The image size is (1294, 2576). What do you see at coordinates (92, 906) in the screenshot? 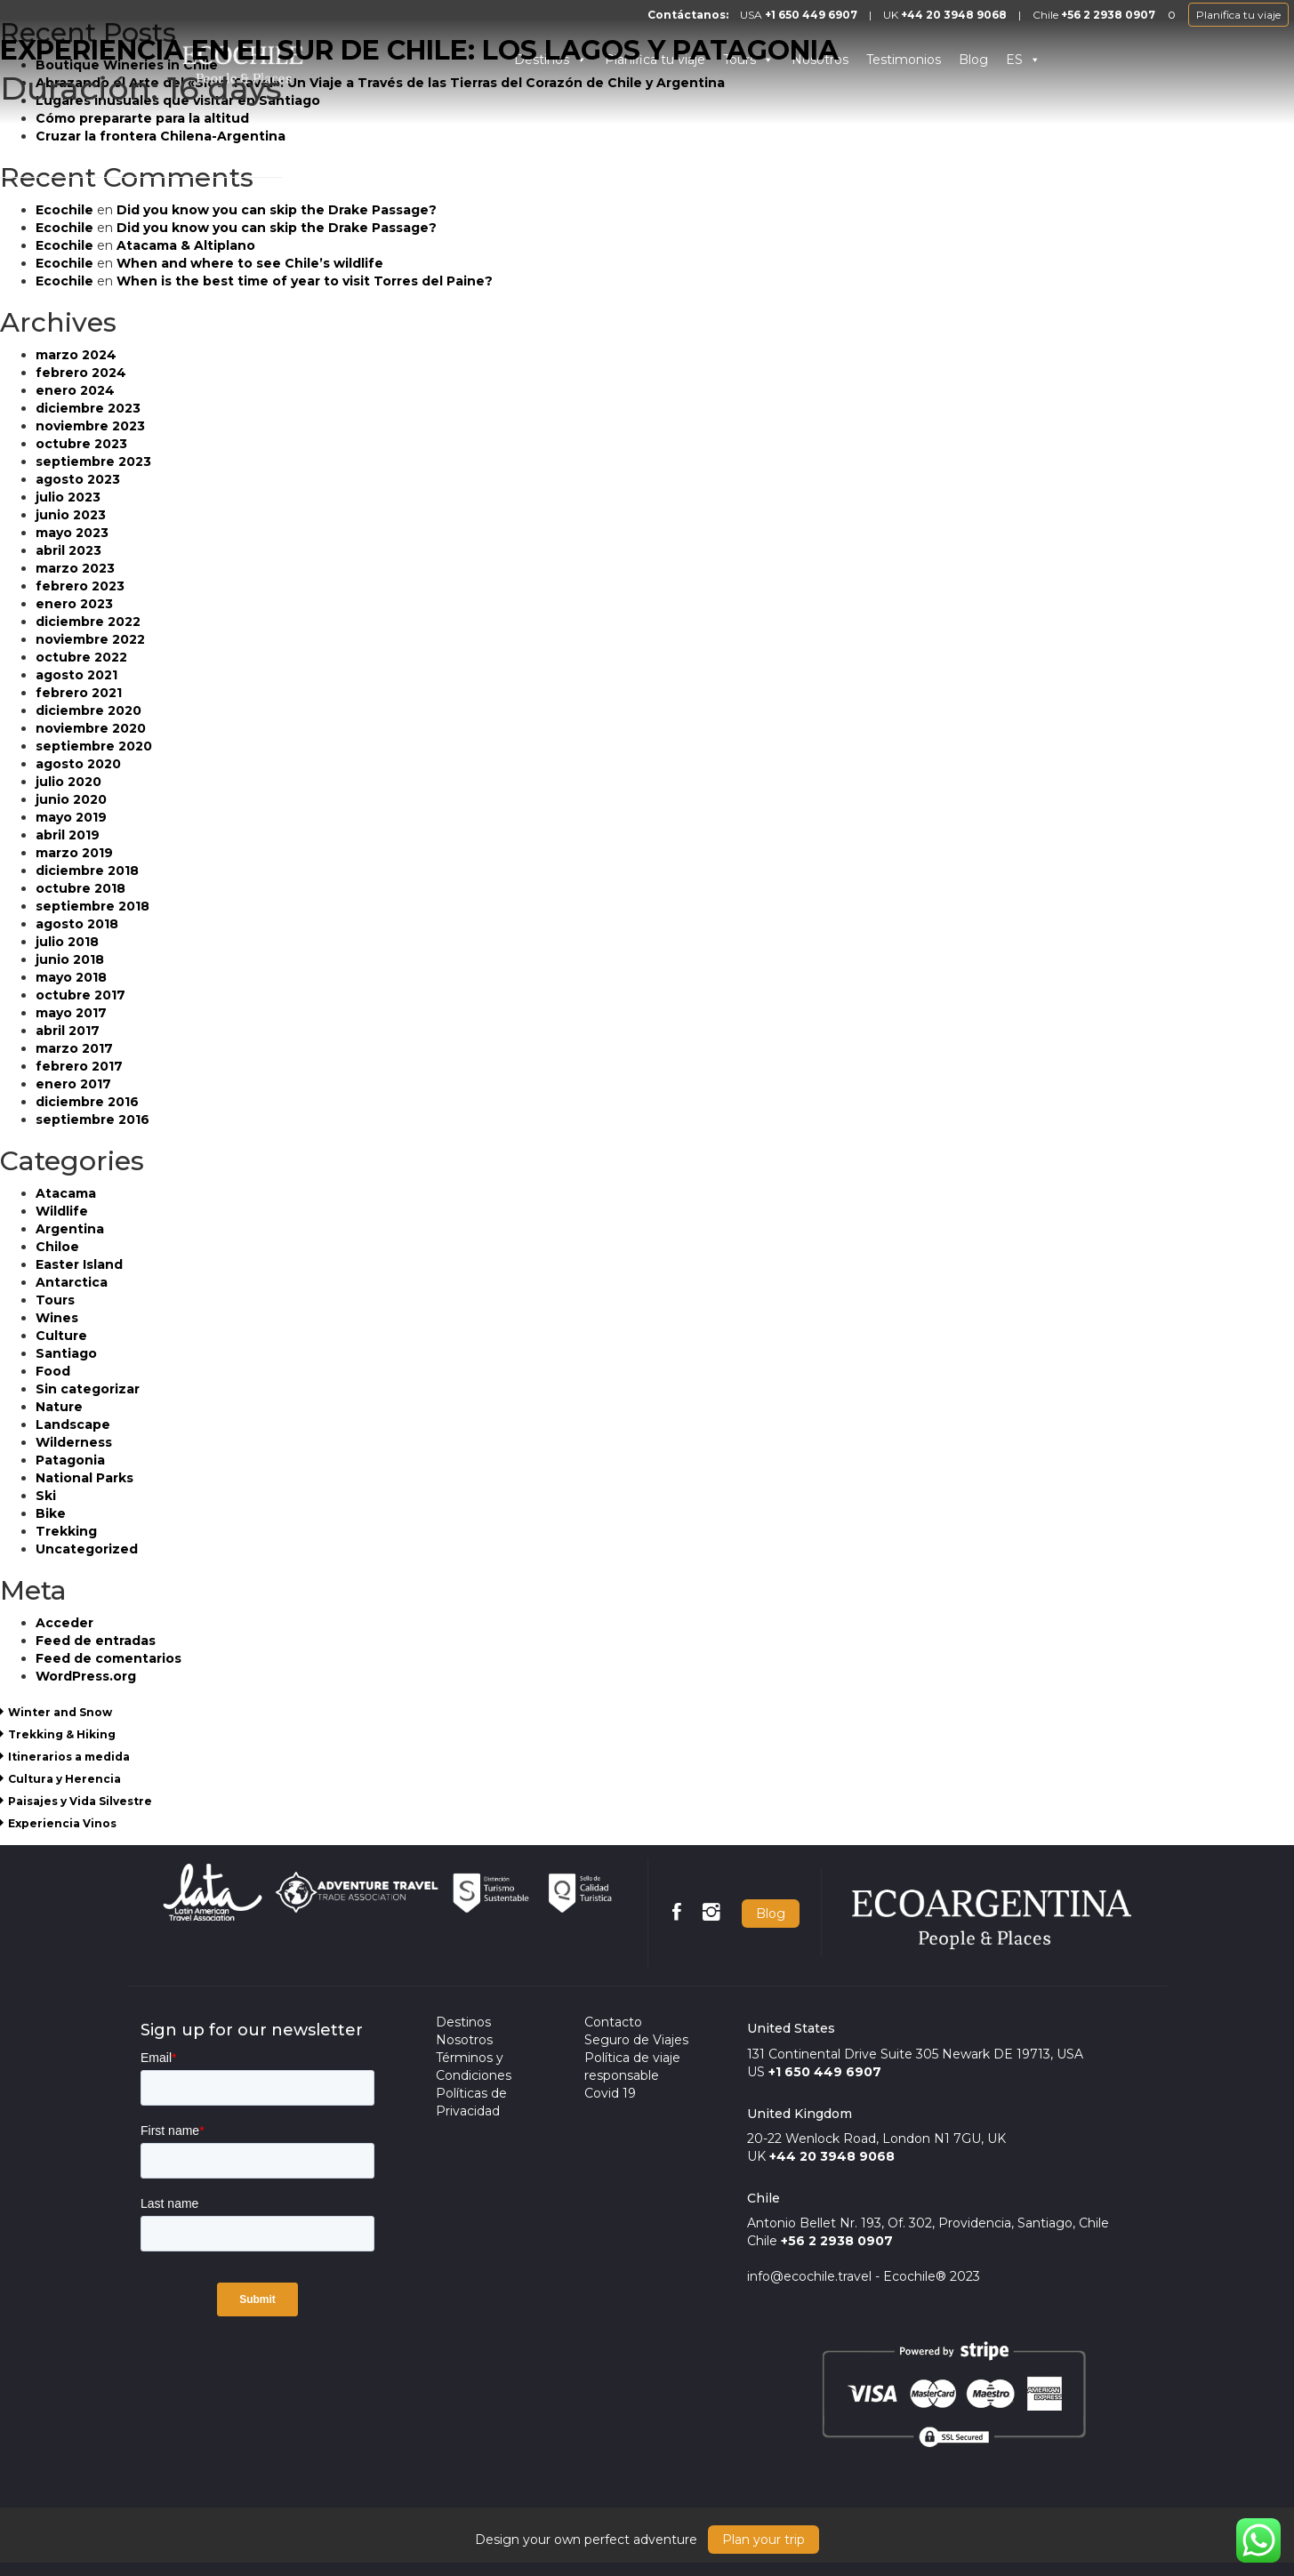
I see `septiembre 2018` at bounding box center [92, 906].